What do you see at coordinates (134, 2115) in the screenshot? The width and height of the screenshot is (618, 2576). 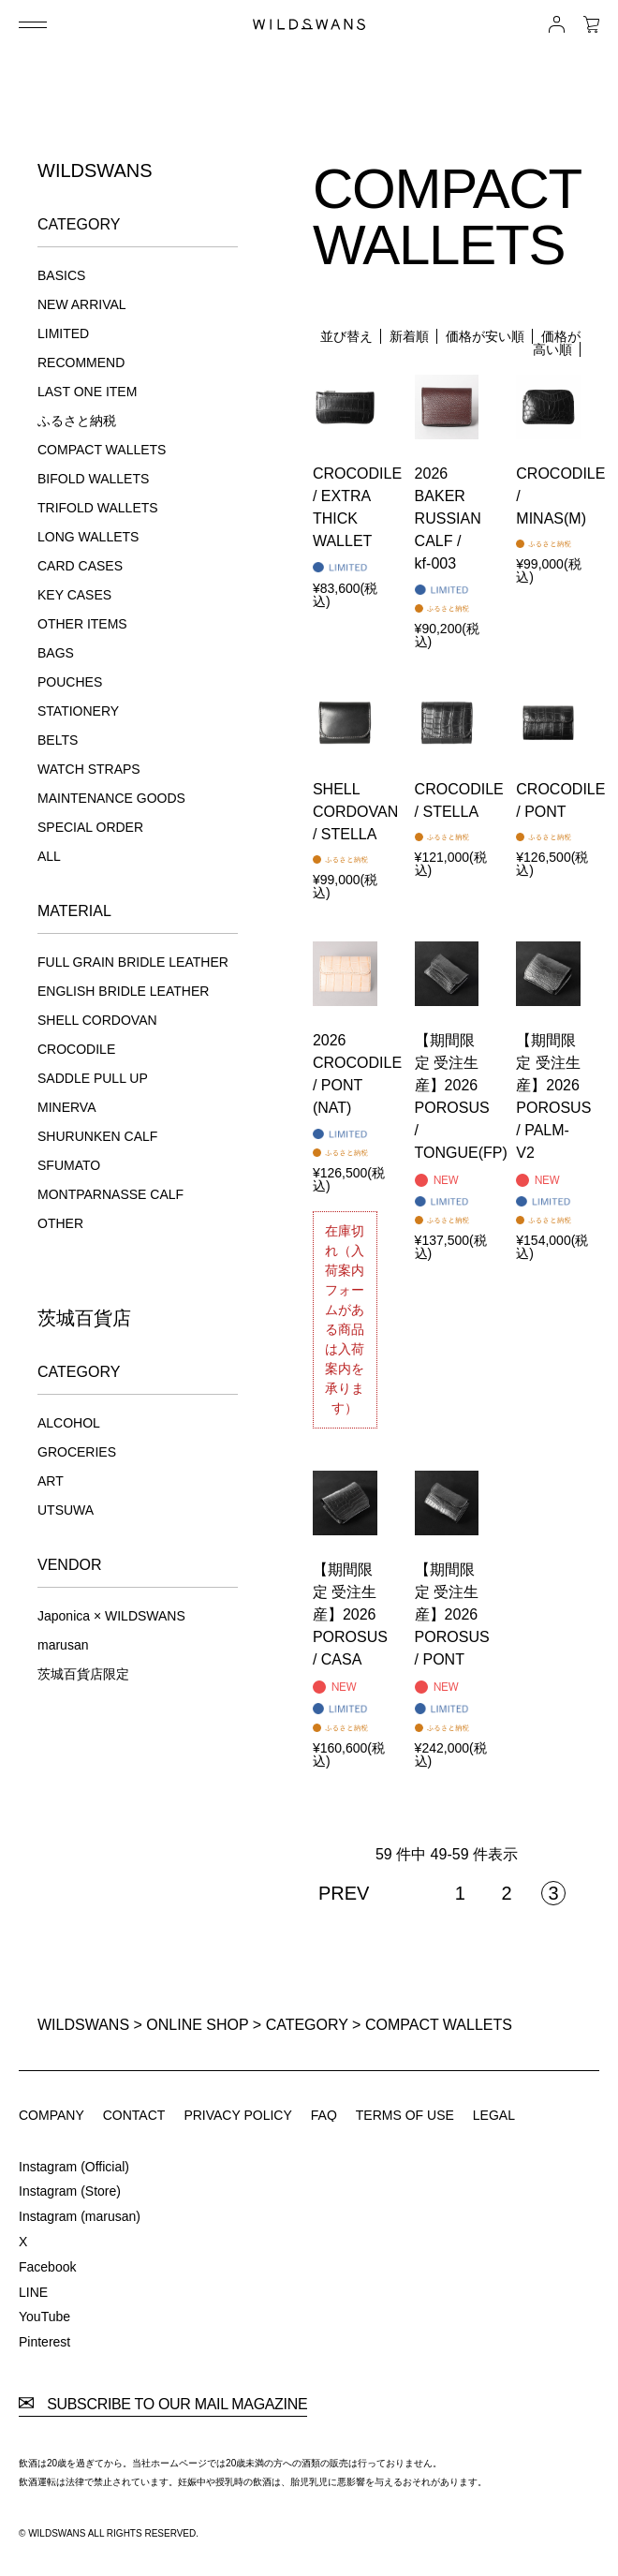 I see `CONTACT` at bounding box center [134, 2115].